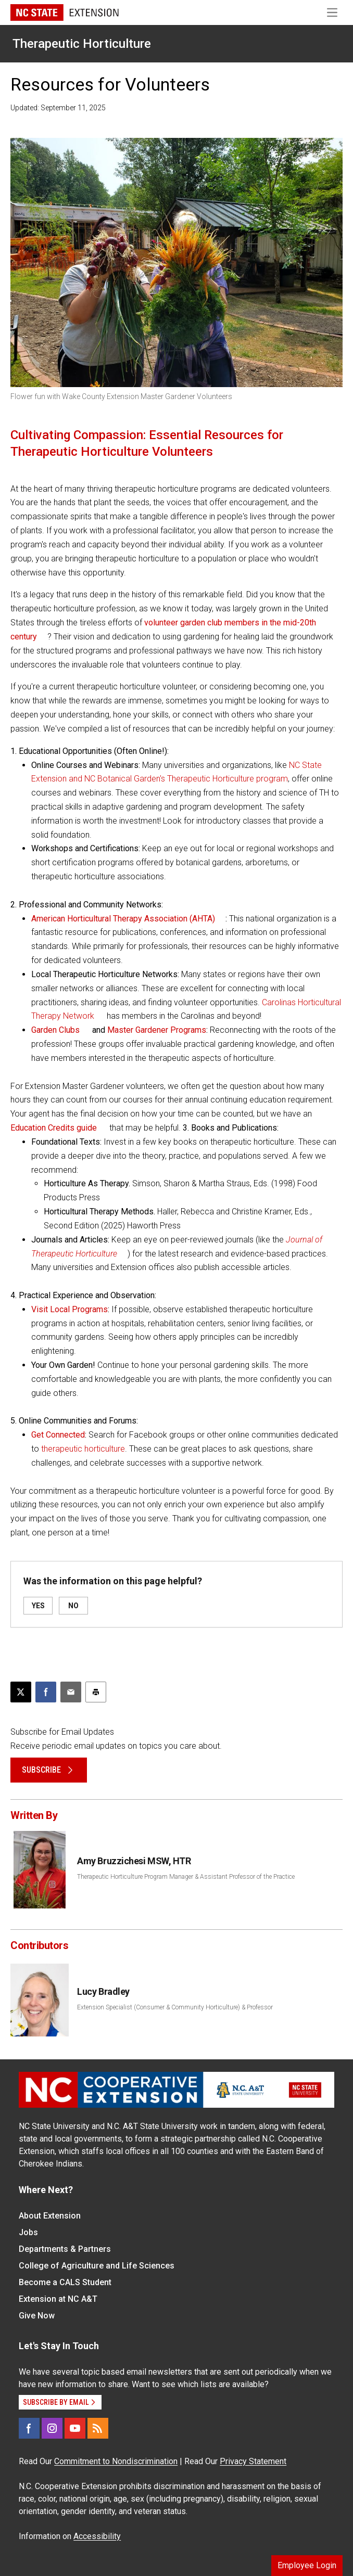 Image resolution: width=353 pixels, height=2576 pixels. What do you see at coordinates (65, 2282) in the screenshot?
I see `Become a CALS Student` at bounding box center [65, 2282].